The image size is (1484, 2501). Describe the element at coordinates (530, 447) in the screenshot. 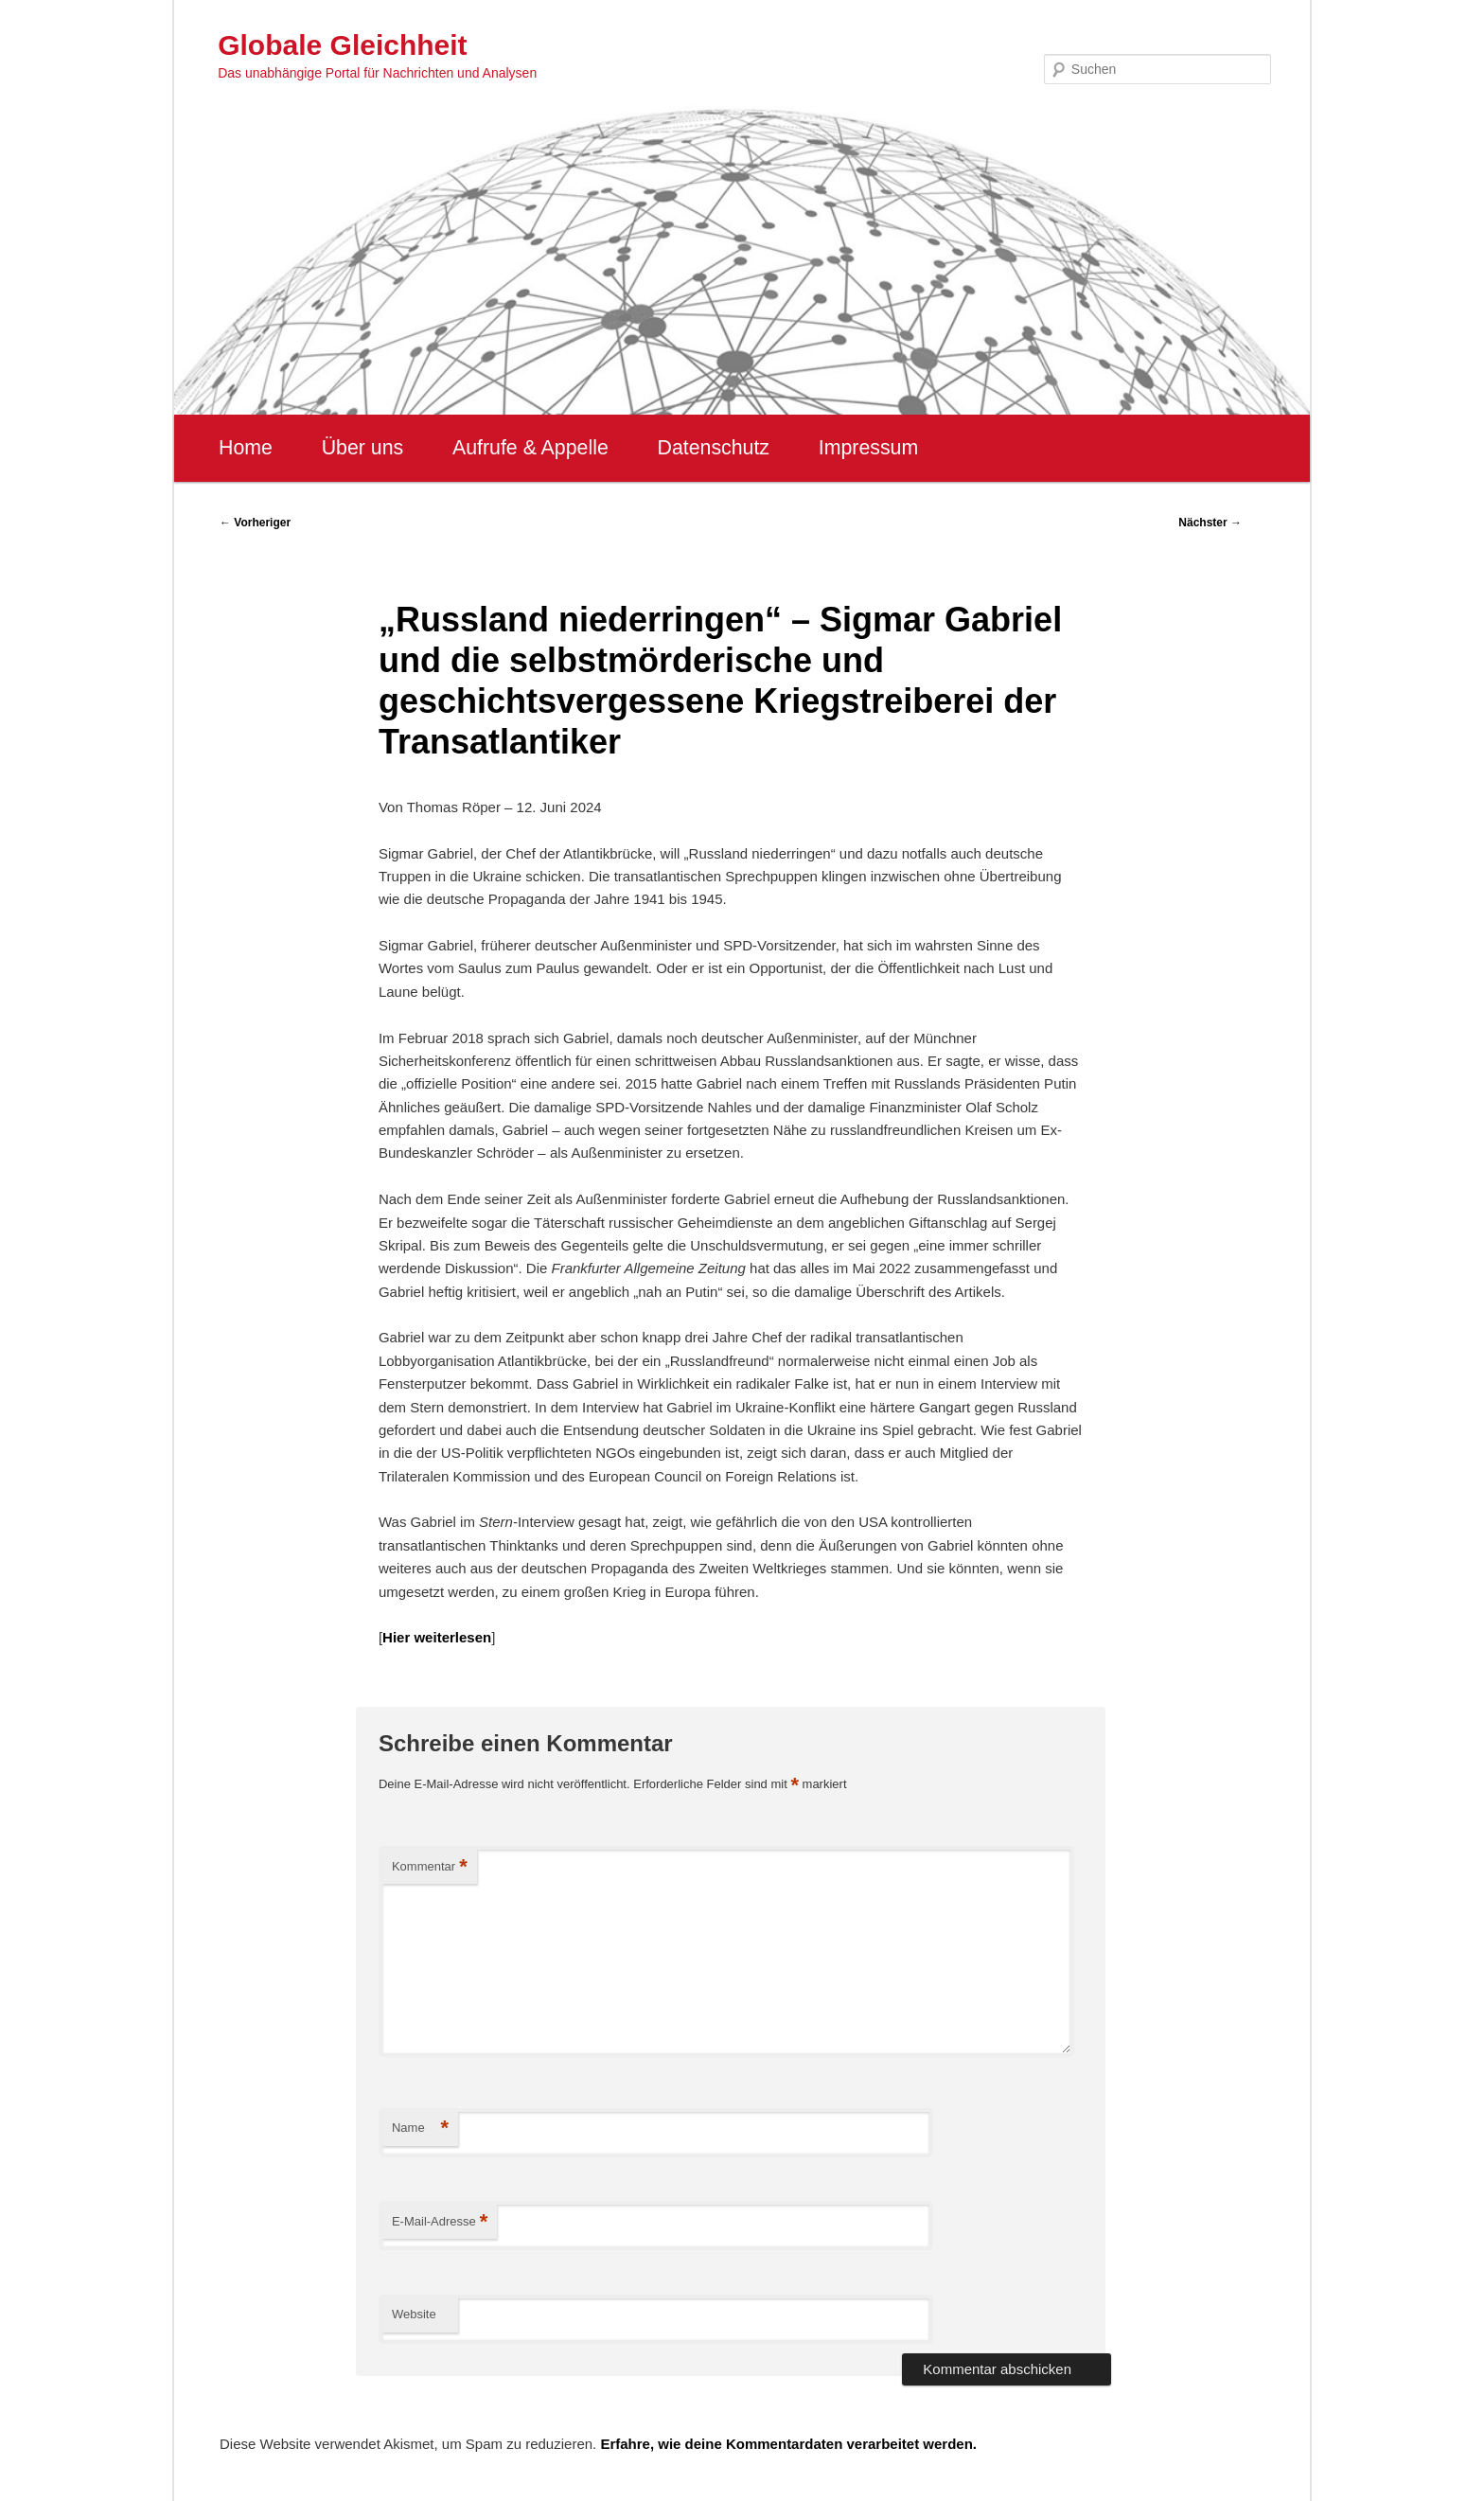

I see `Aufrufe & Appelle` at that location.